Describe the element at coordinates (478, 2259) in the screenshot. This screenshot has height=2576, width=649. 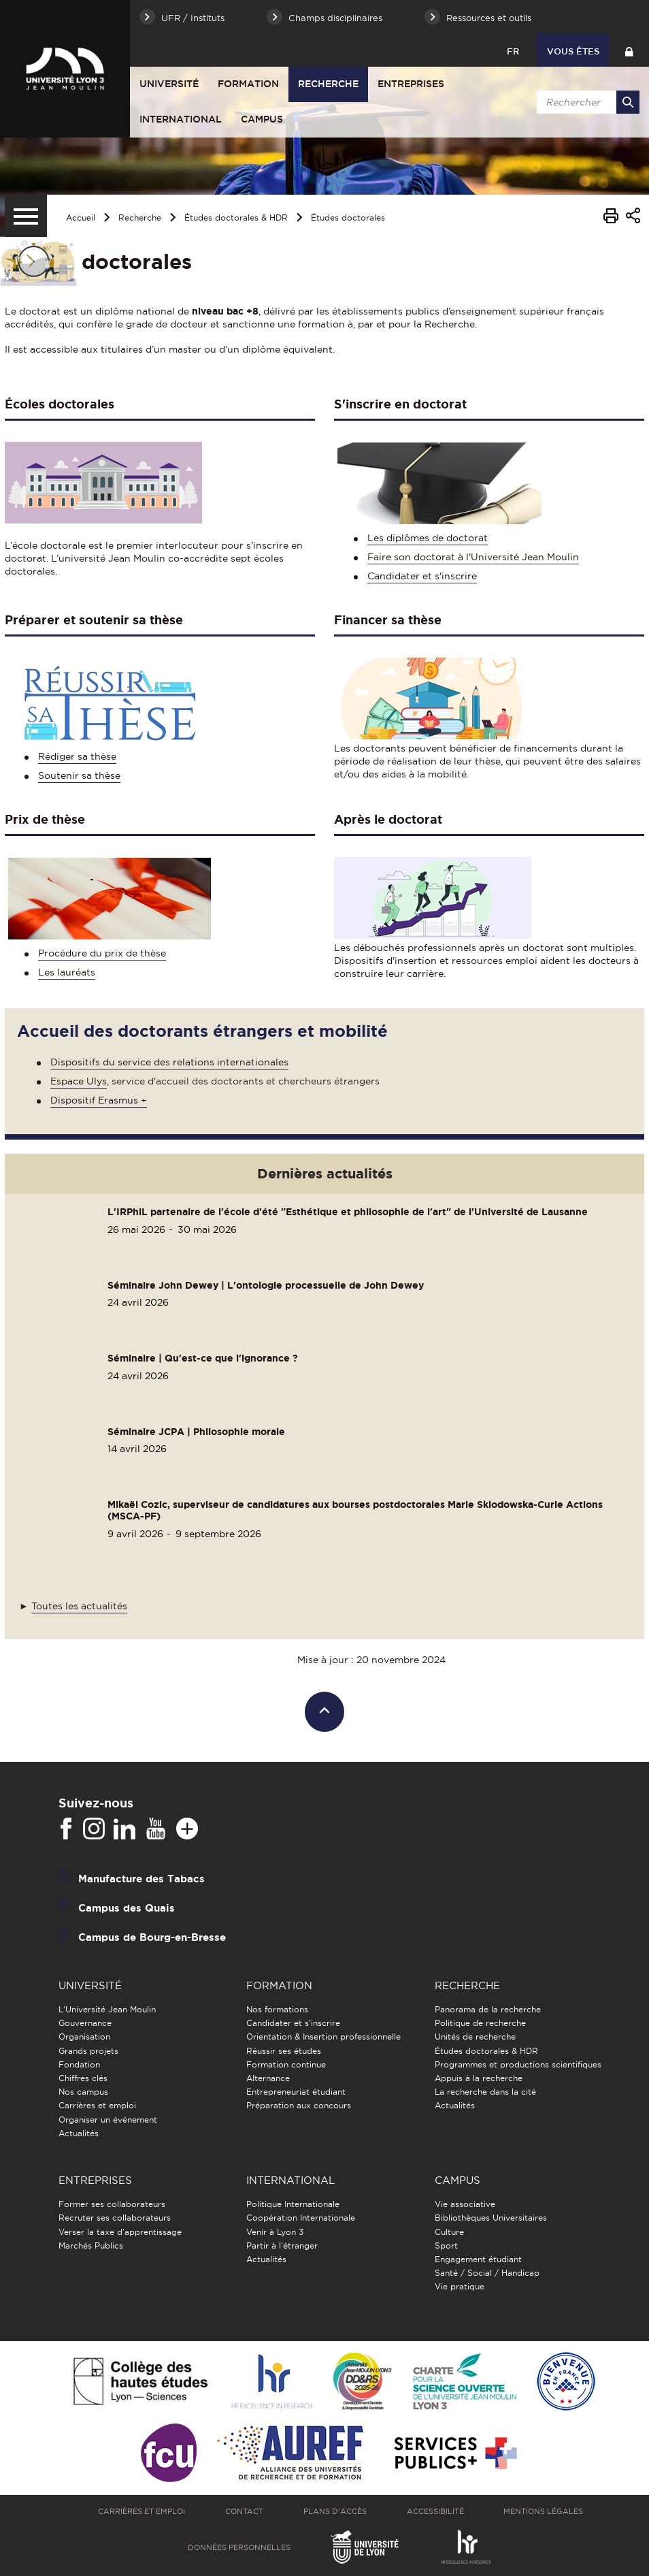
I see `Engagement étudiant` at that location.